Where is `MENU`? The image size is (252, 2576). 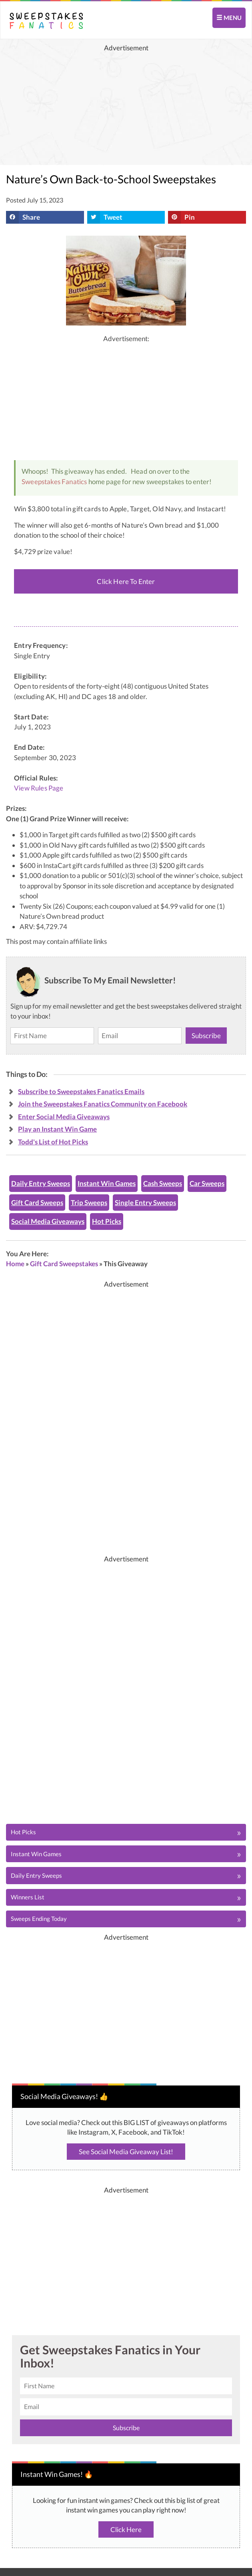
MENU is located at coordinates (229, 17).